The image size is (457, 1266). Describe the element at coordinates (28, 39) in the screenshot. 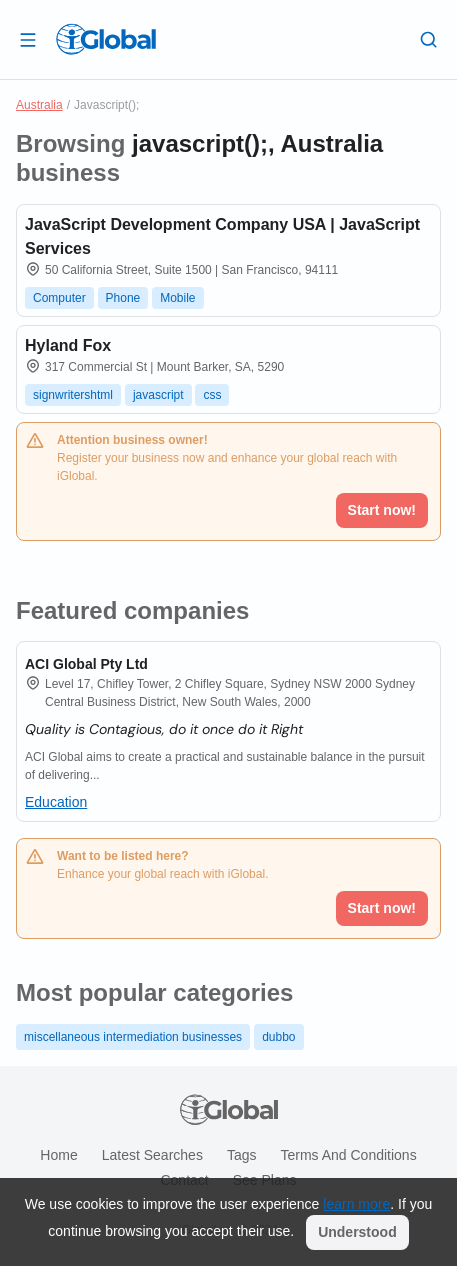

I see `[Open drawer]` at that location.